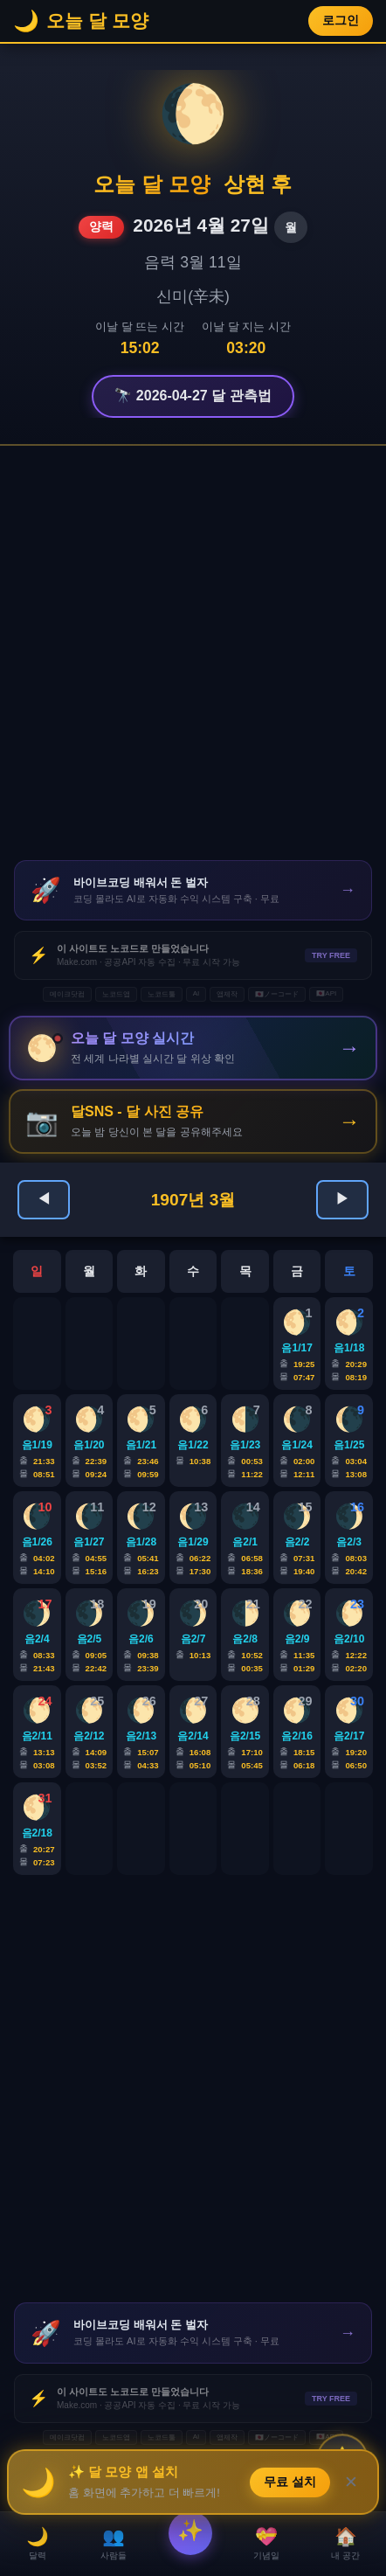  I want to click on 🇯🇵ノーコード, so click(277, 994).